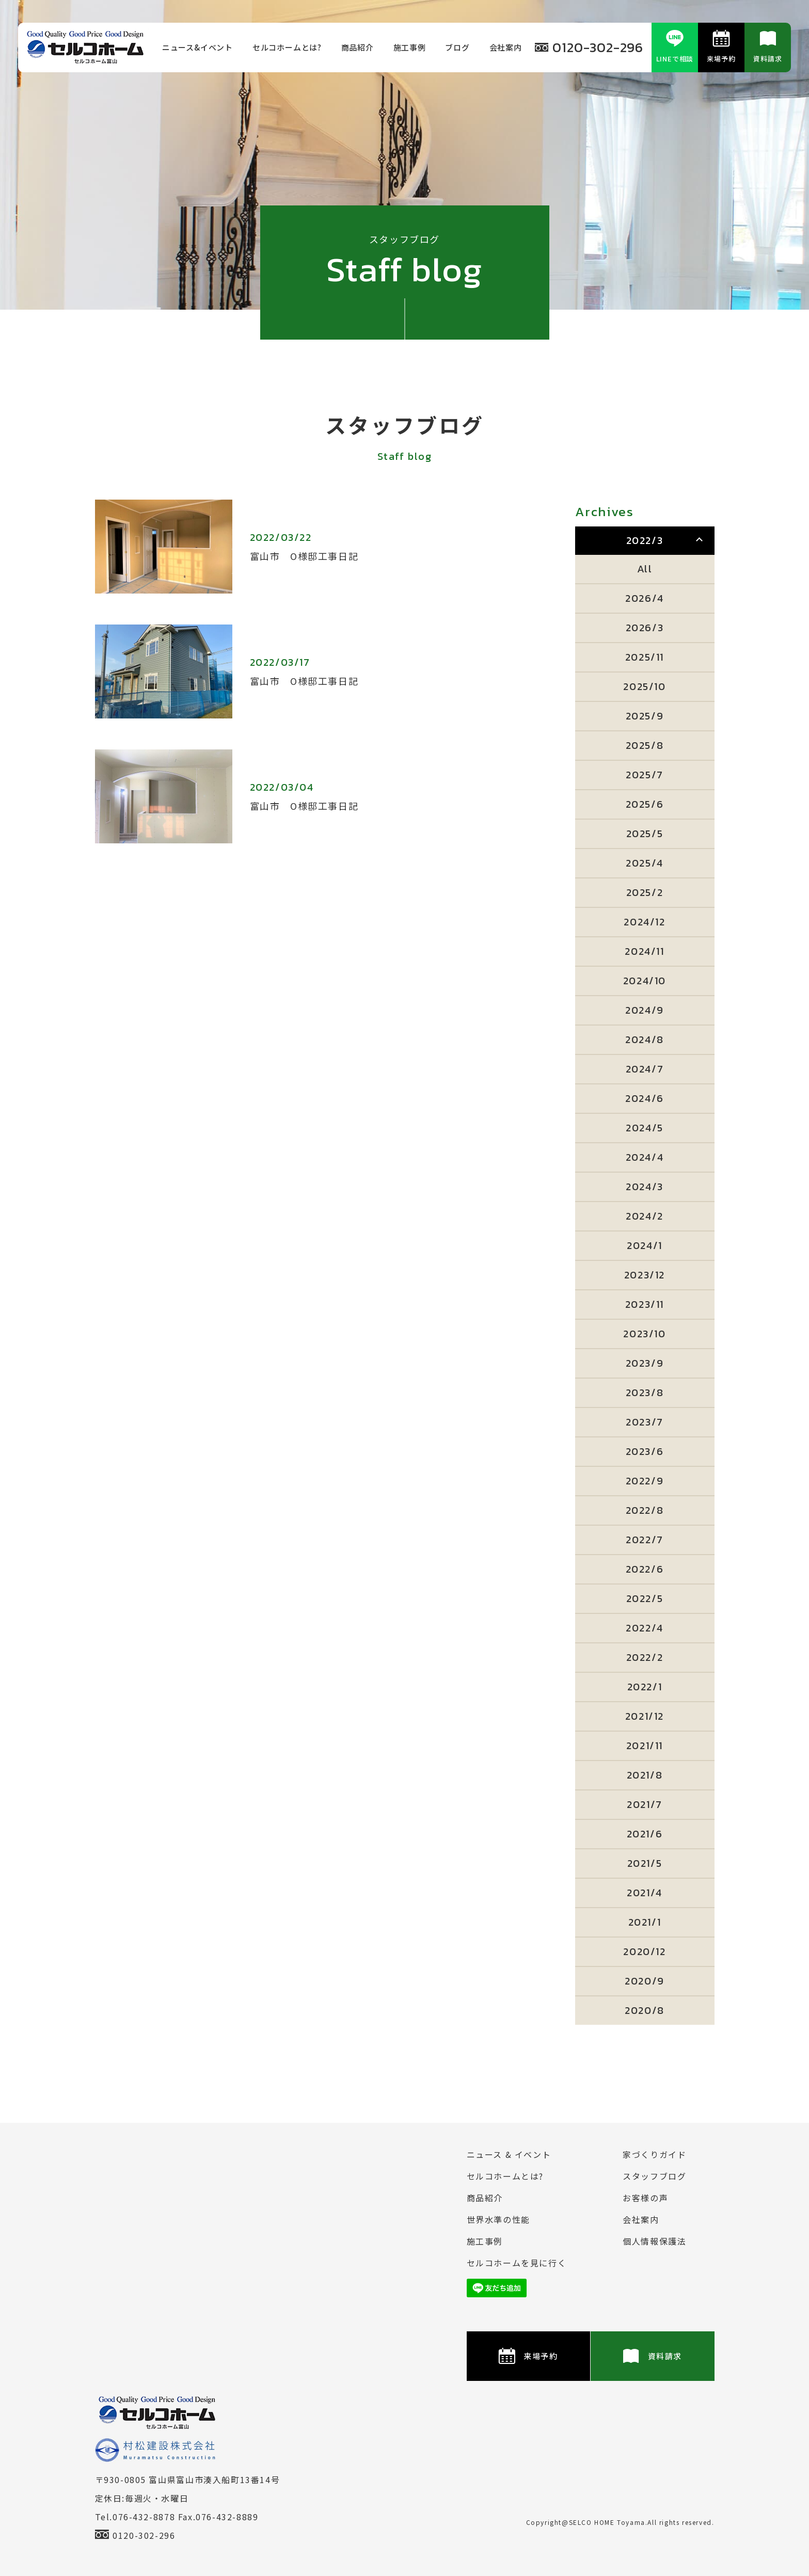 The height and width of the screenshot is (2576, 809). I want to click on 個⼈情報保護法, so click(654, 2241).